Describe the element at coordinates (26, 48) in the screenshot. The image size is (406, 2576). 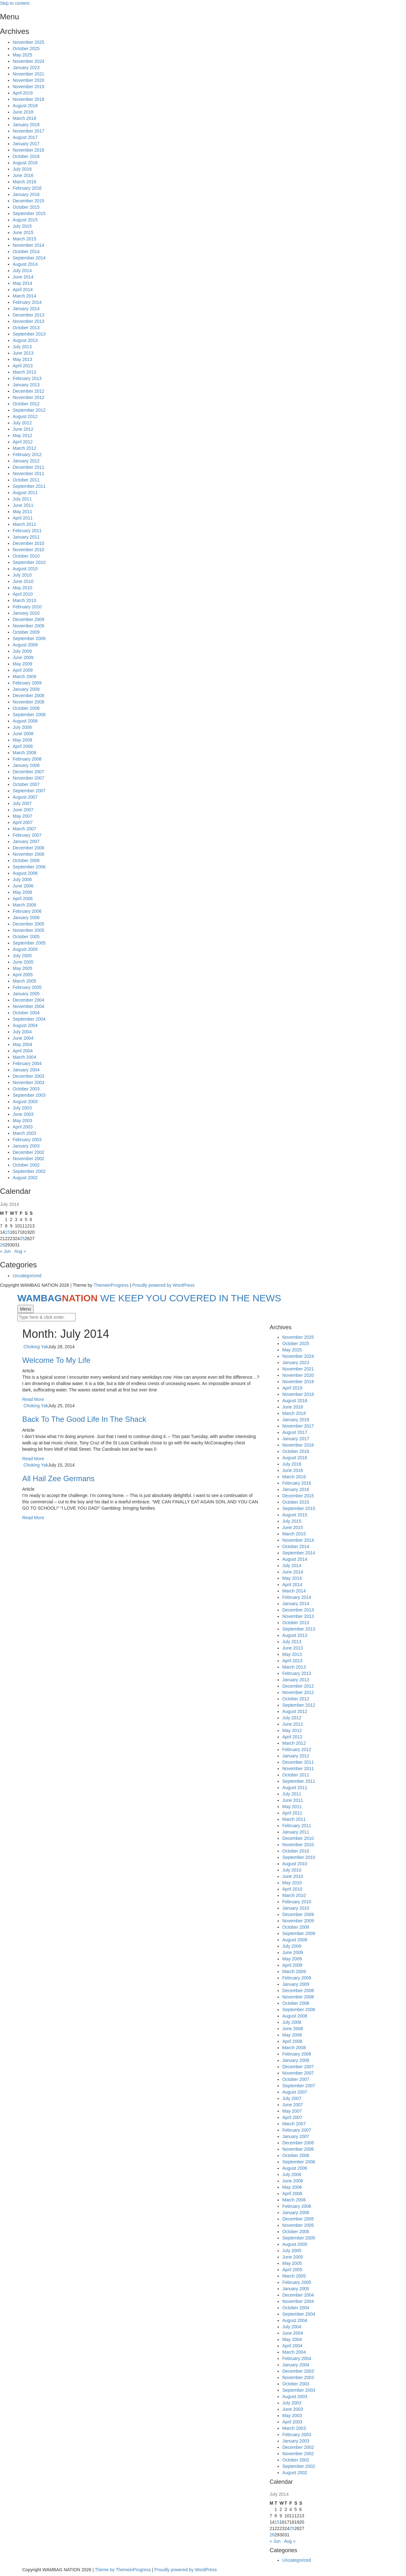
I see `October 2025` at that location.